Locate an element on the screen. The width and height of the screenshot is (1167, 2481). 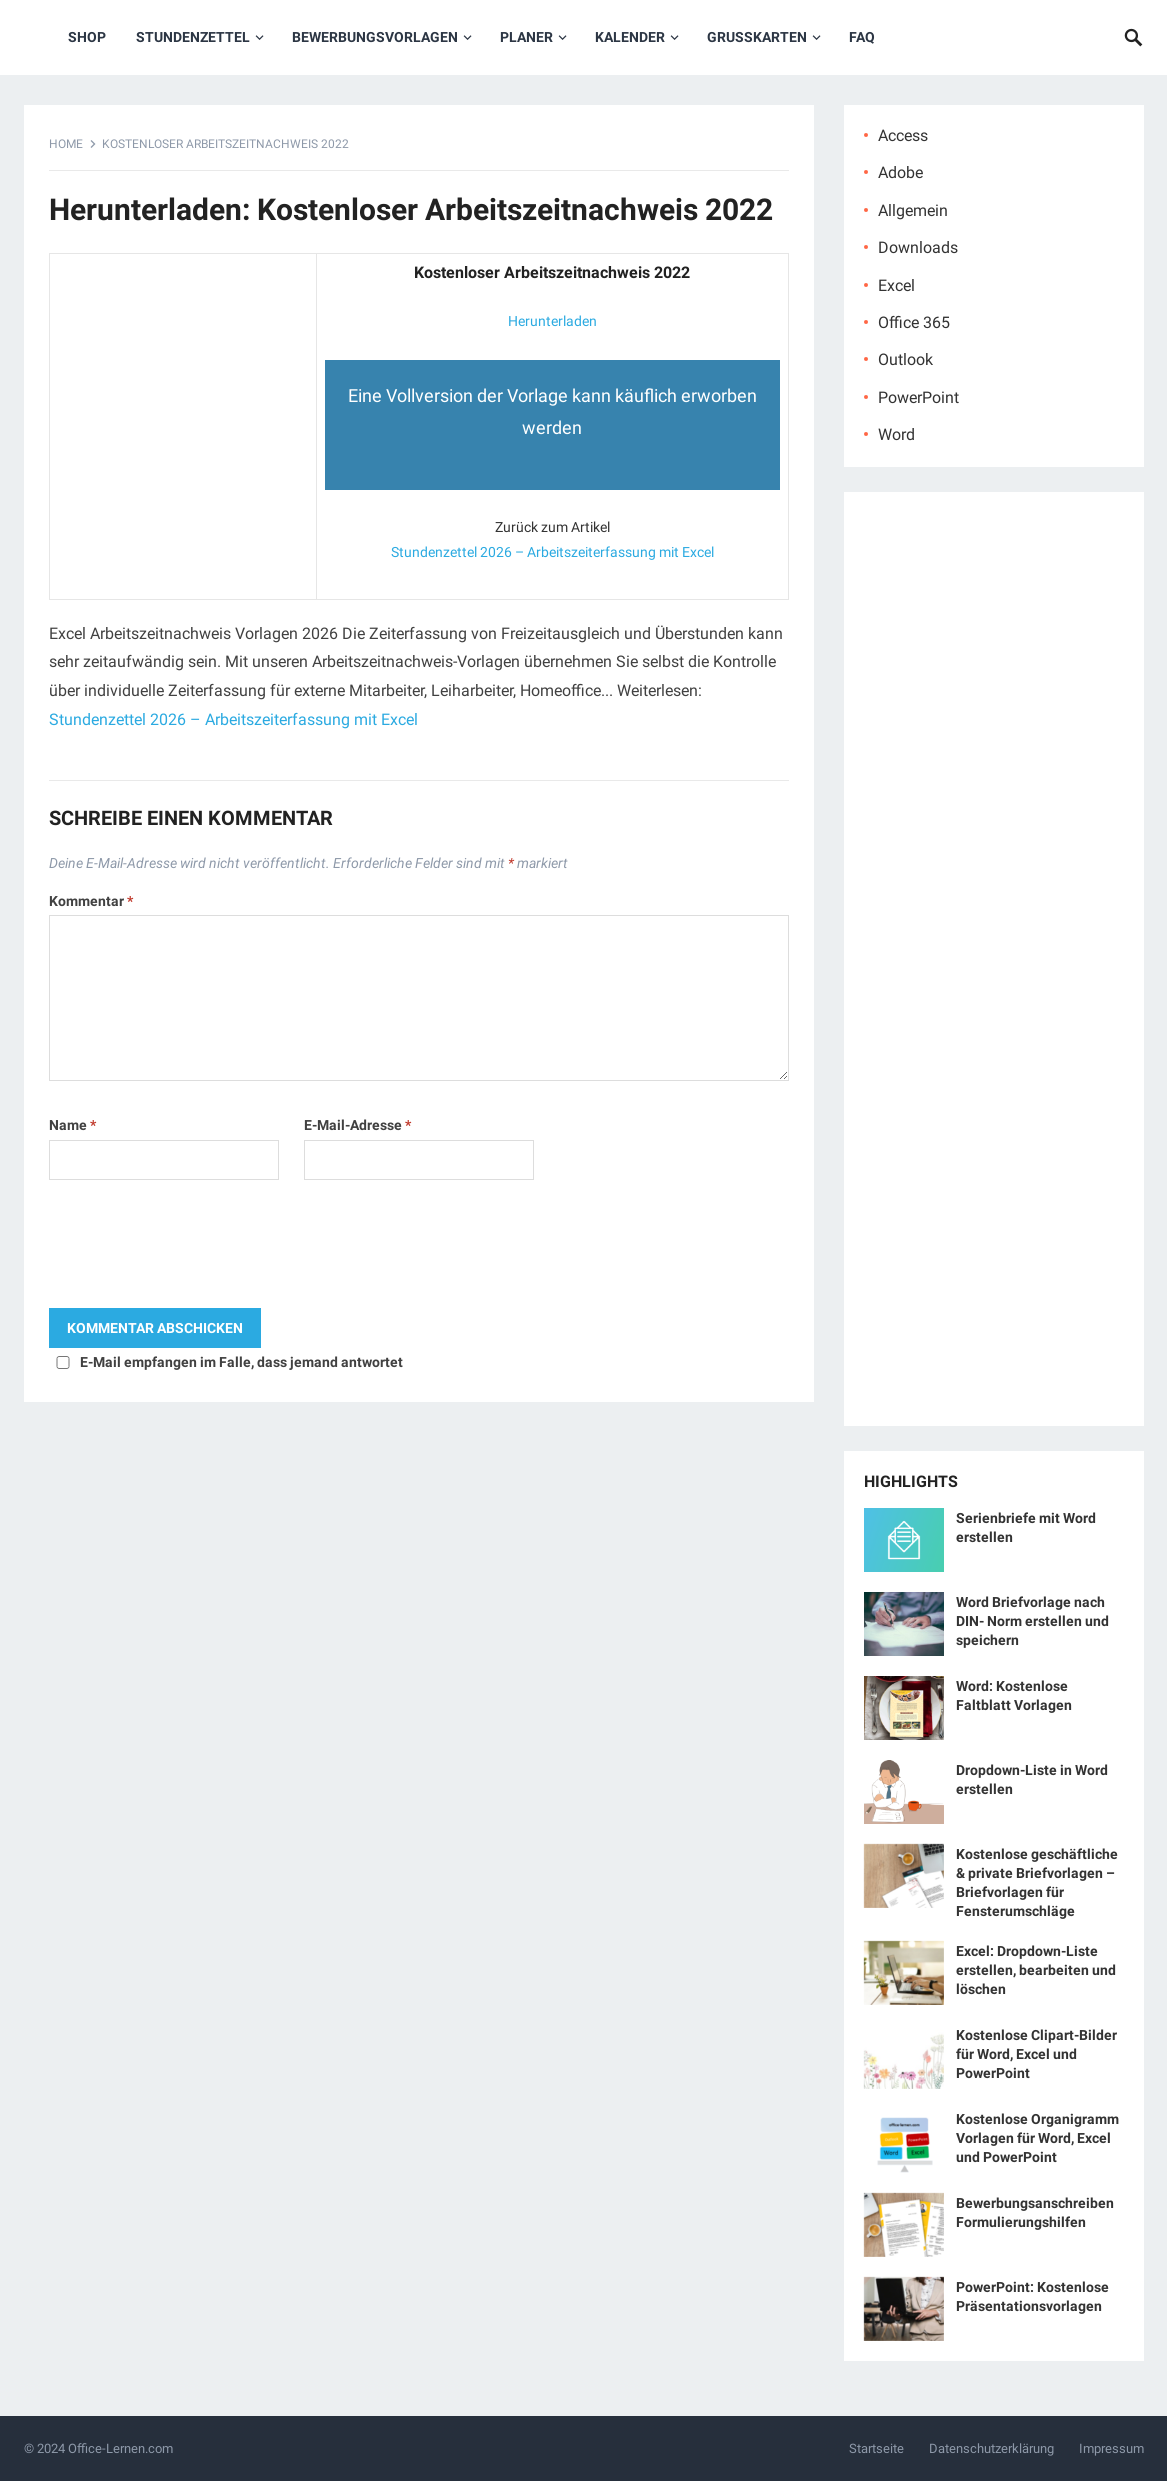
Home is located at coordinates (66, 144).